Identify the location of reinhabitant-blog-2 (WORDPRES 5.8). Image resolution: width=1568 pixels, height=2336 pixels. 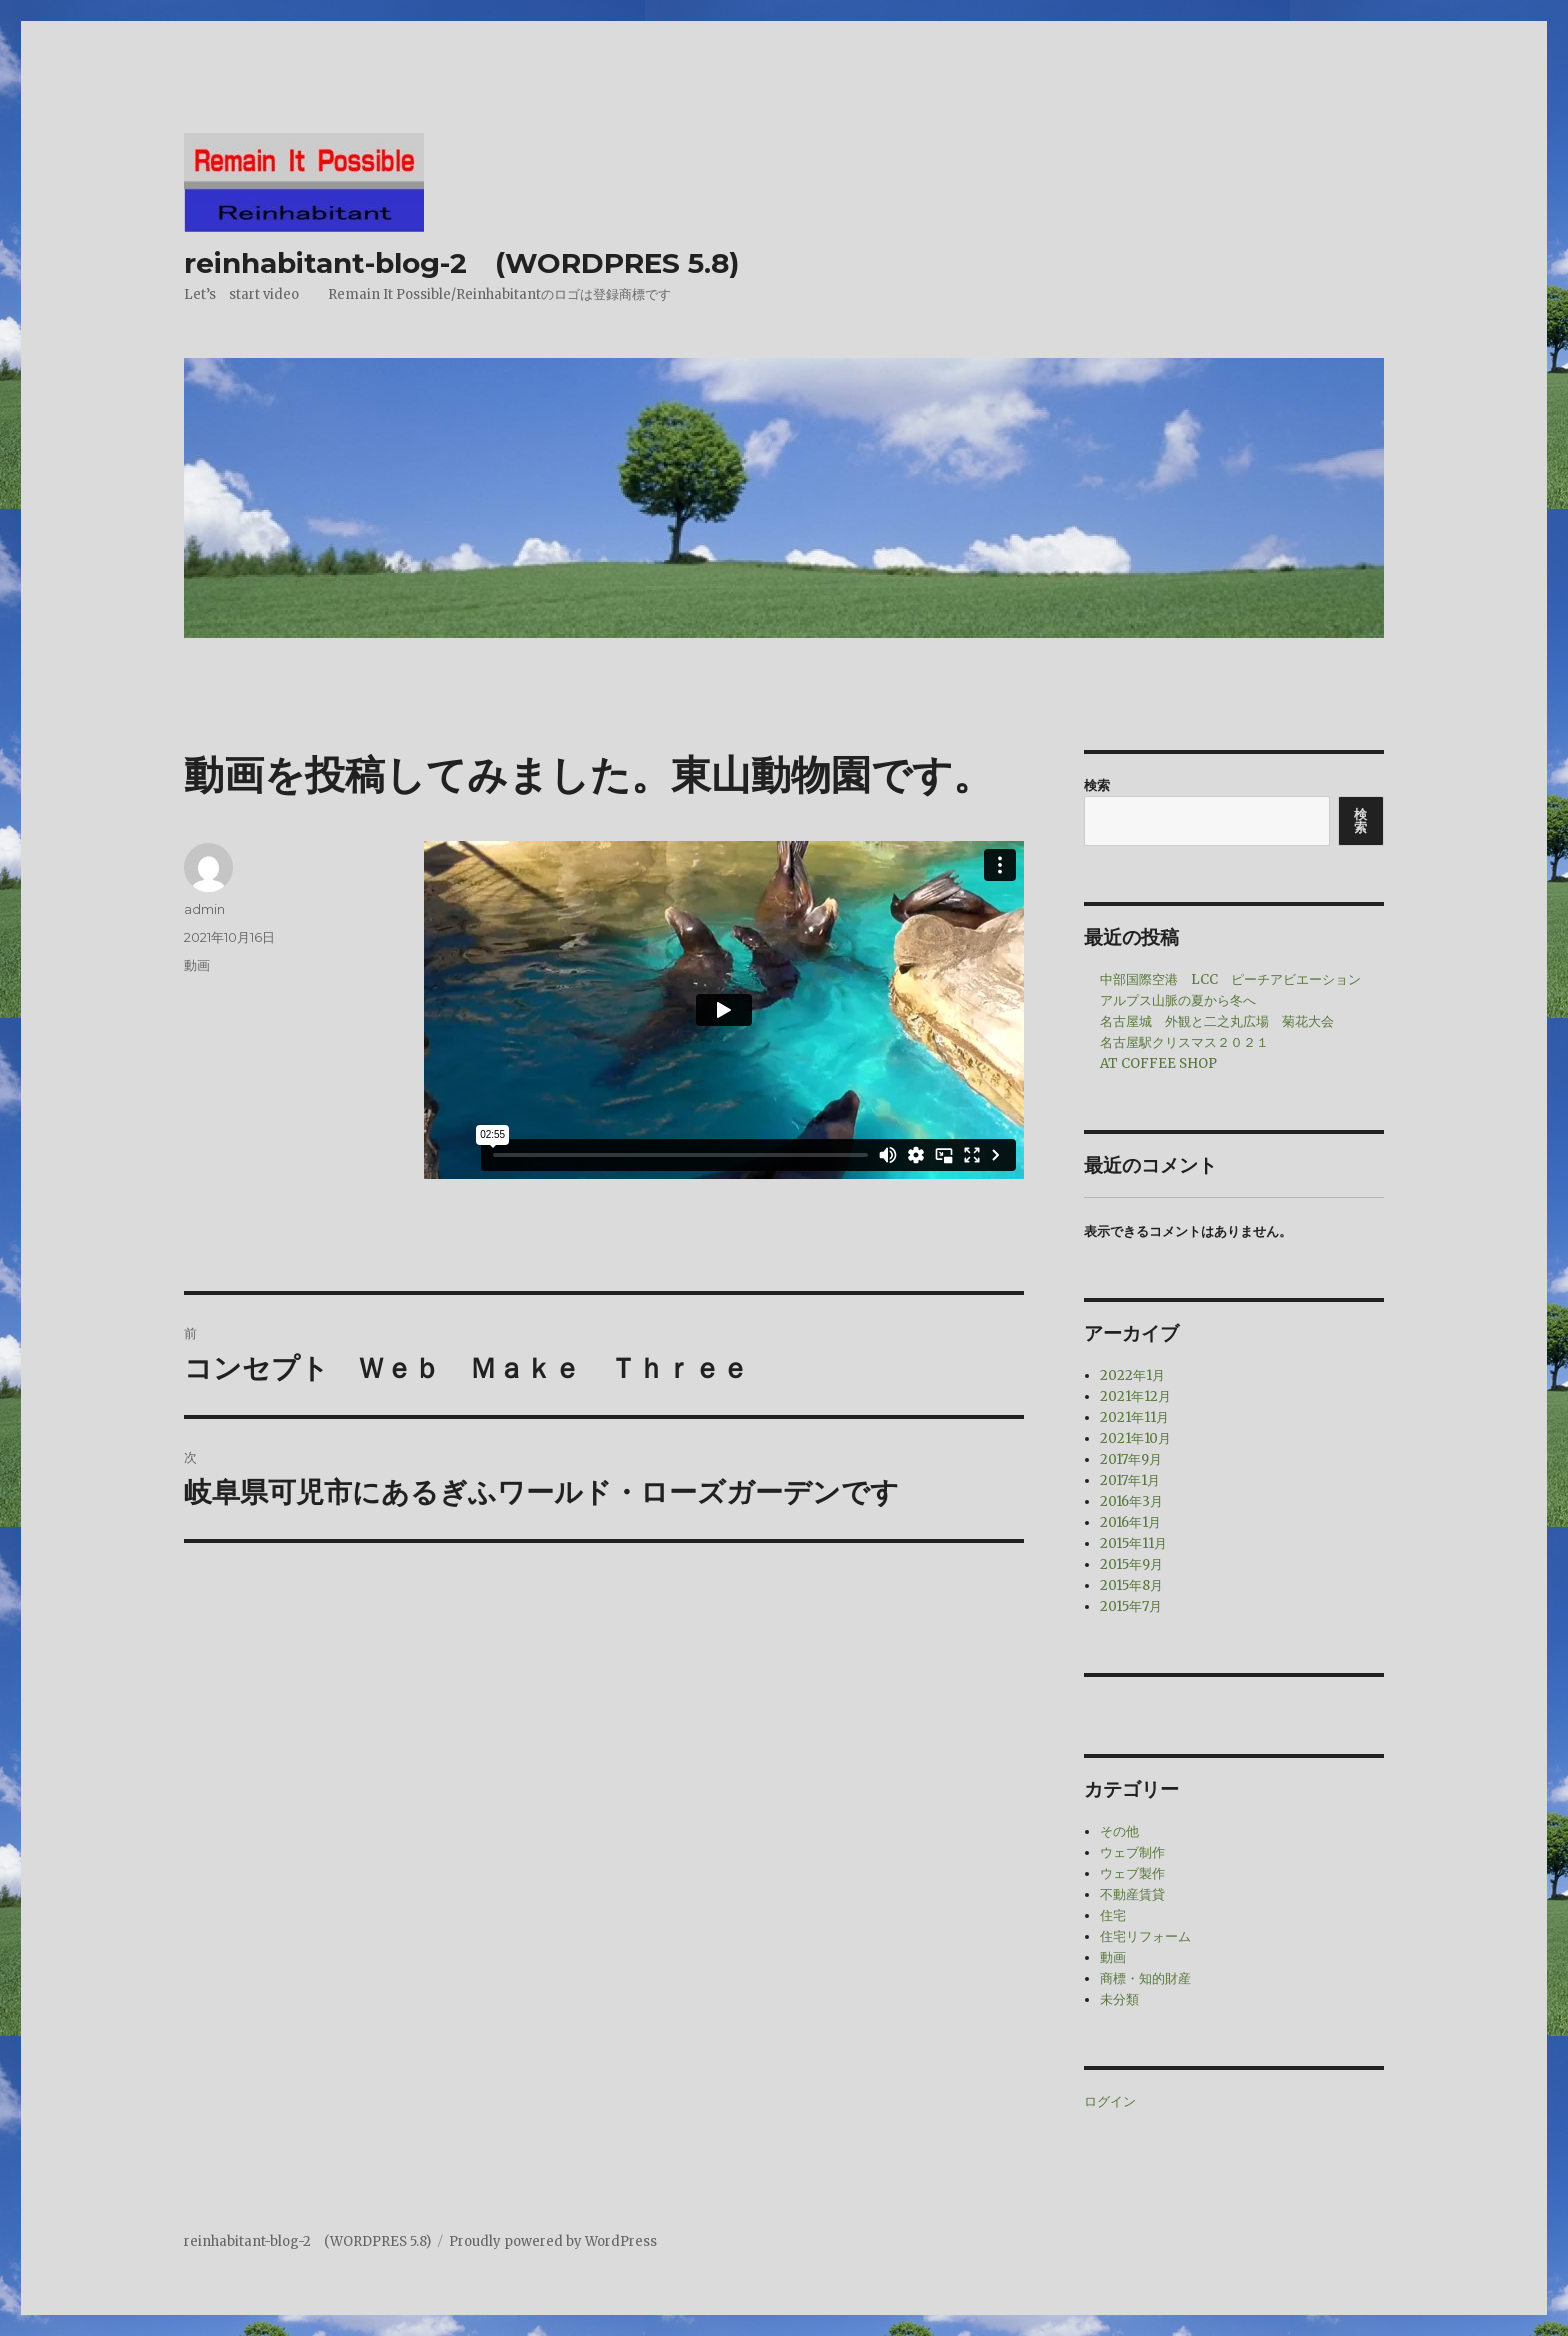
(461, 263).